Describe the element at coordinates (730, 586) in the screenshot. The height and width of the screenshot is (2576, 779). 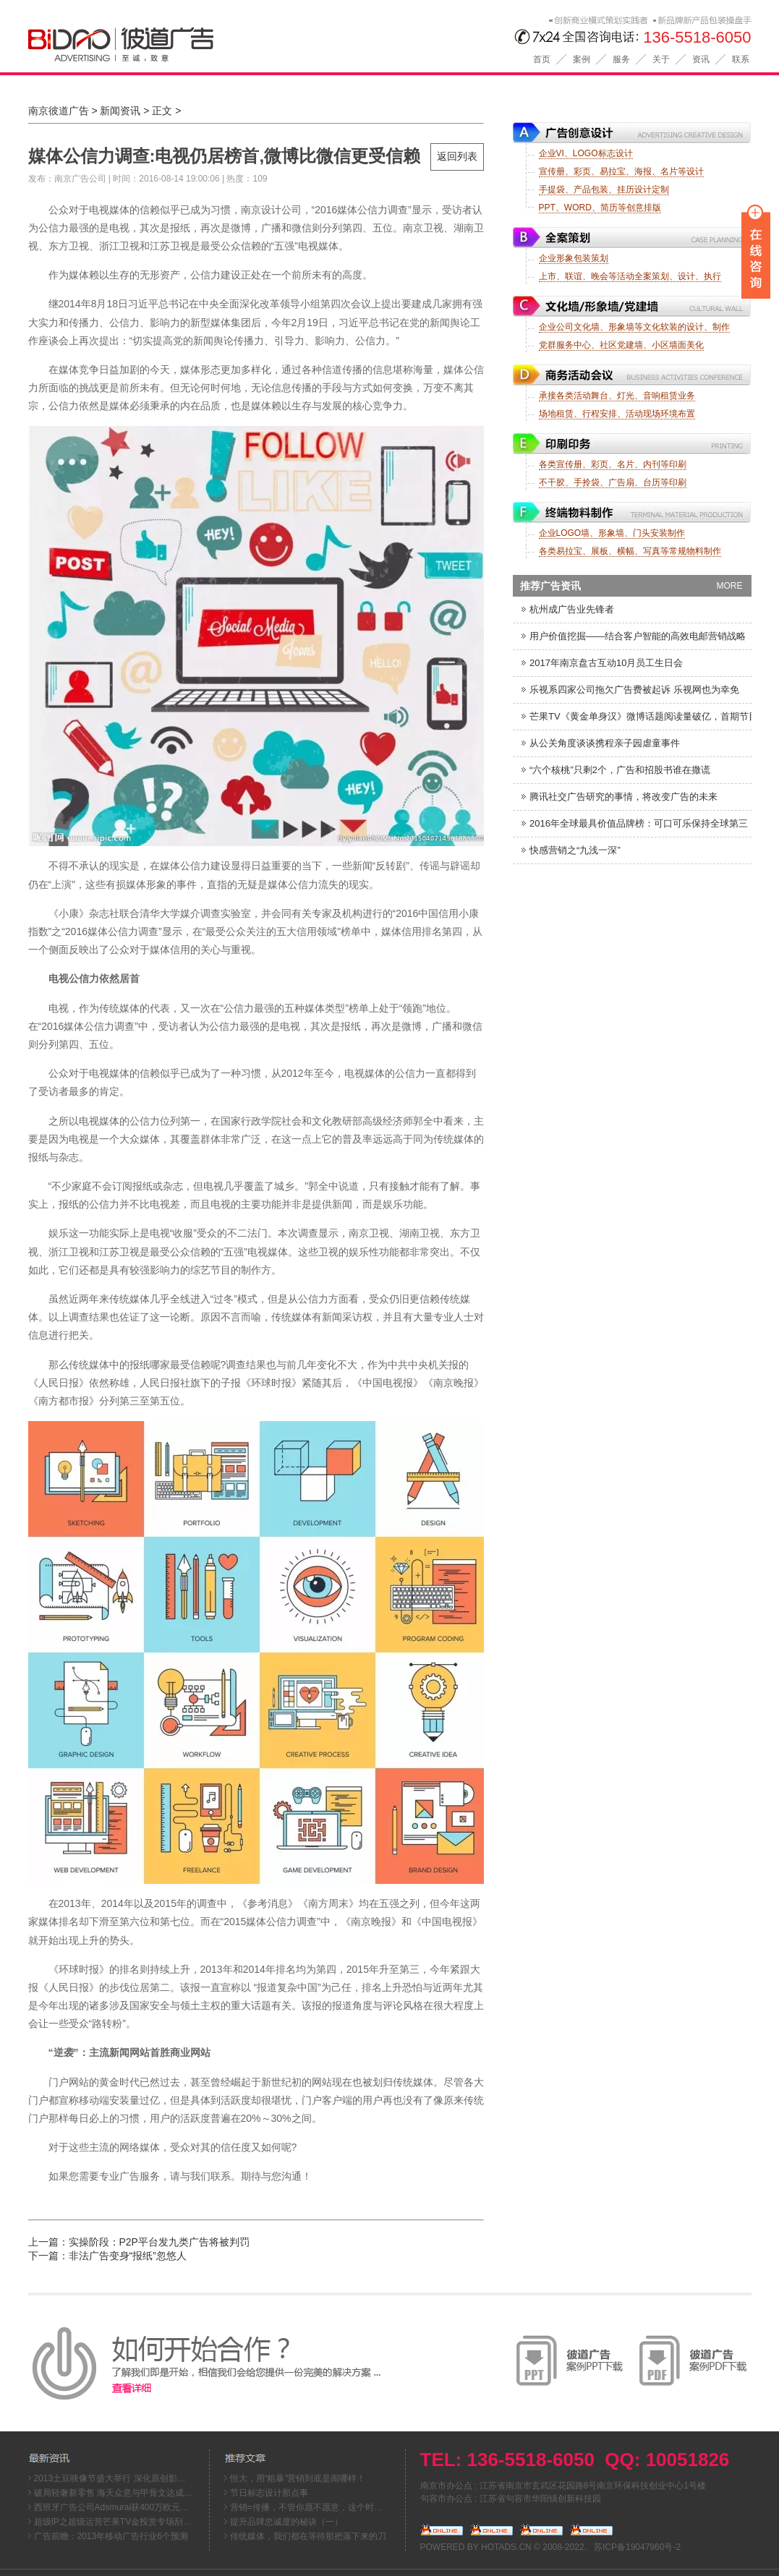
I see `MORE` at that location.